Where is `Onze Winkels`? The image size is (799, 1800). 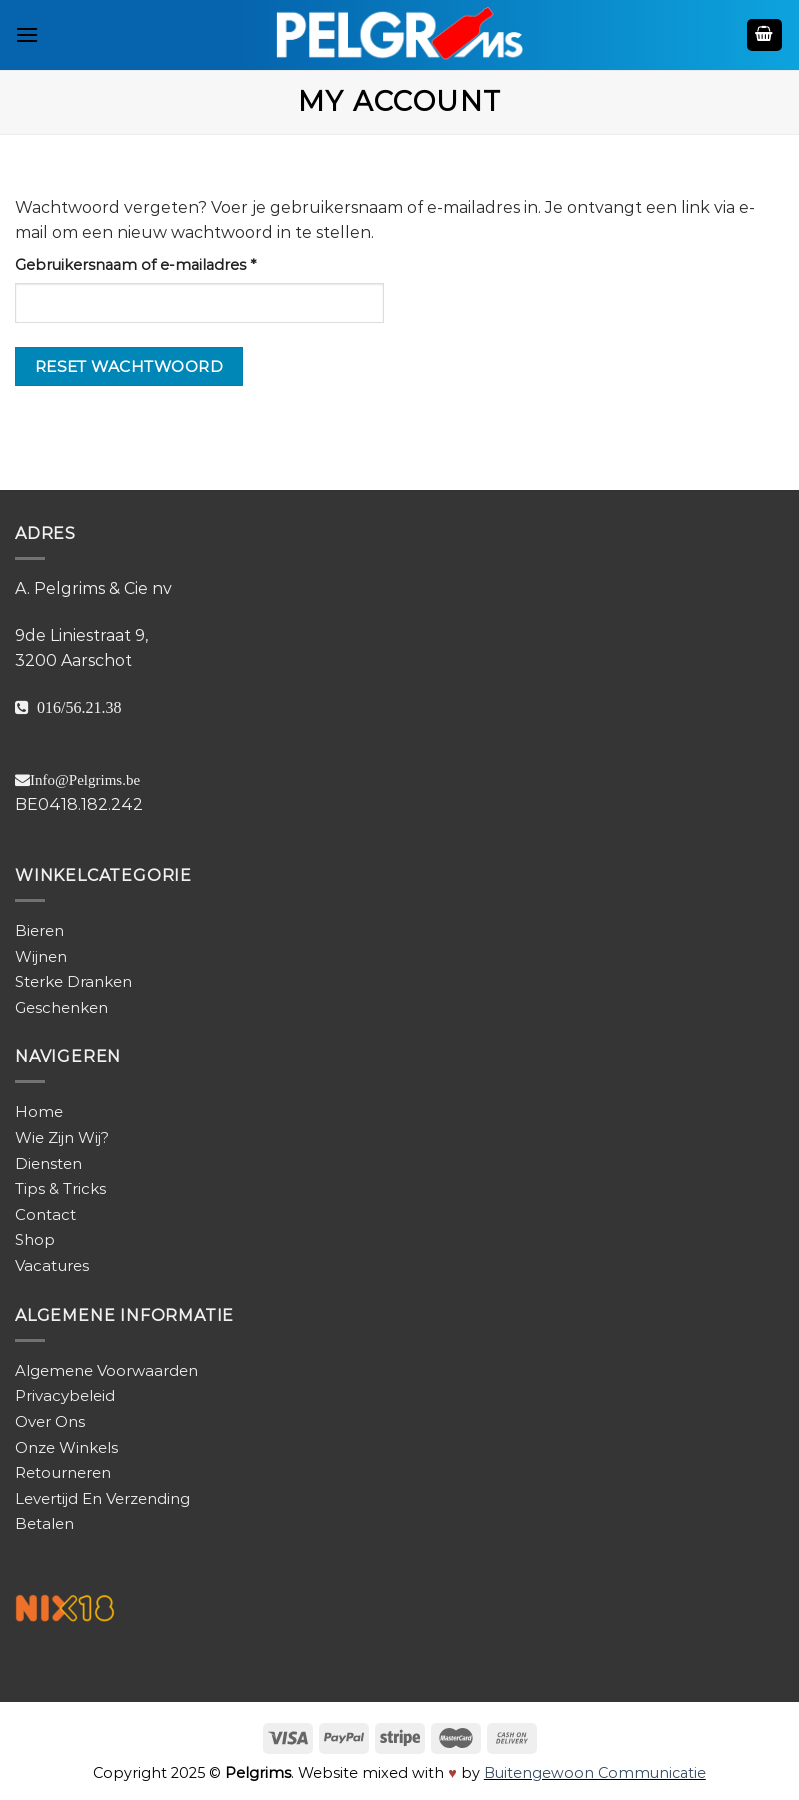 Onze Winkels is located at coordinates (66, 1447).